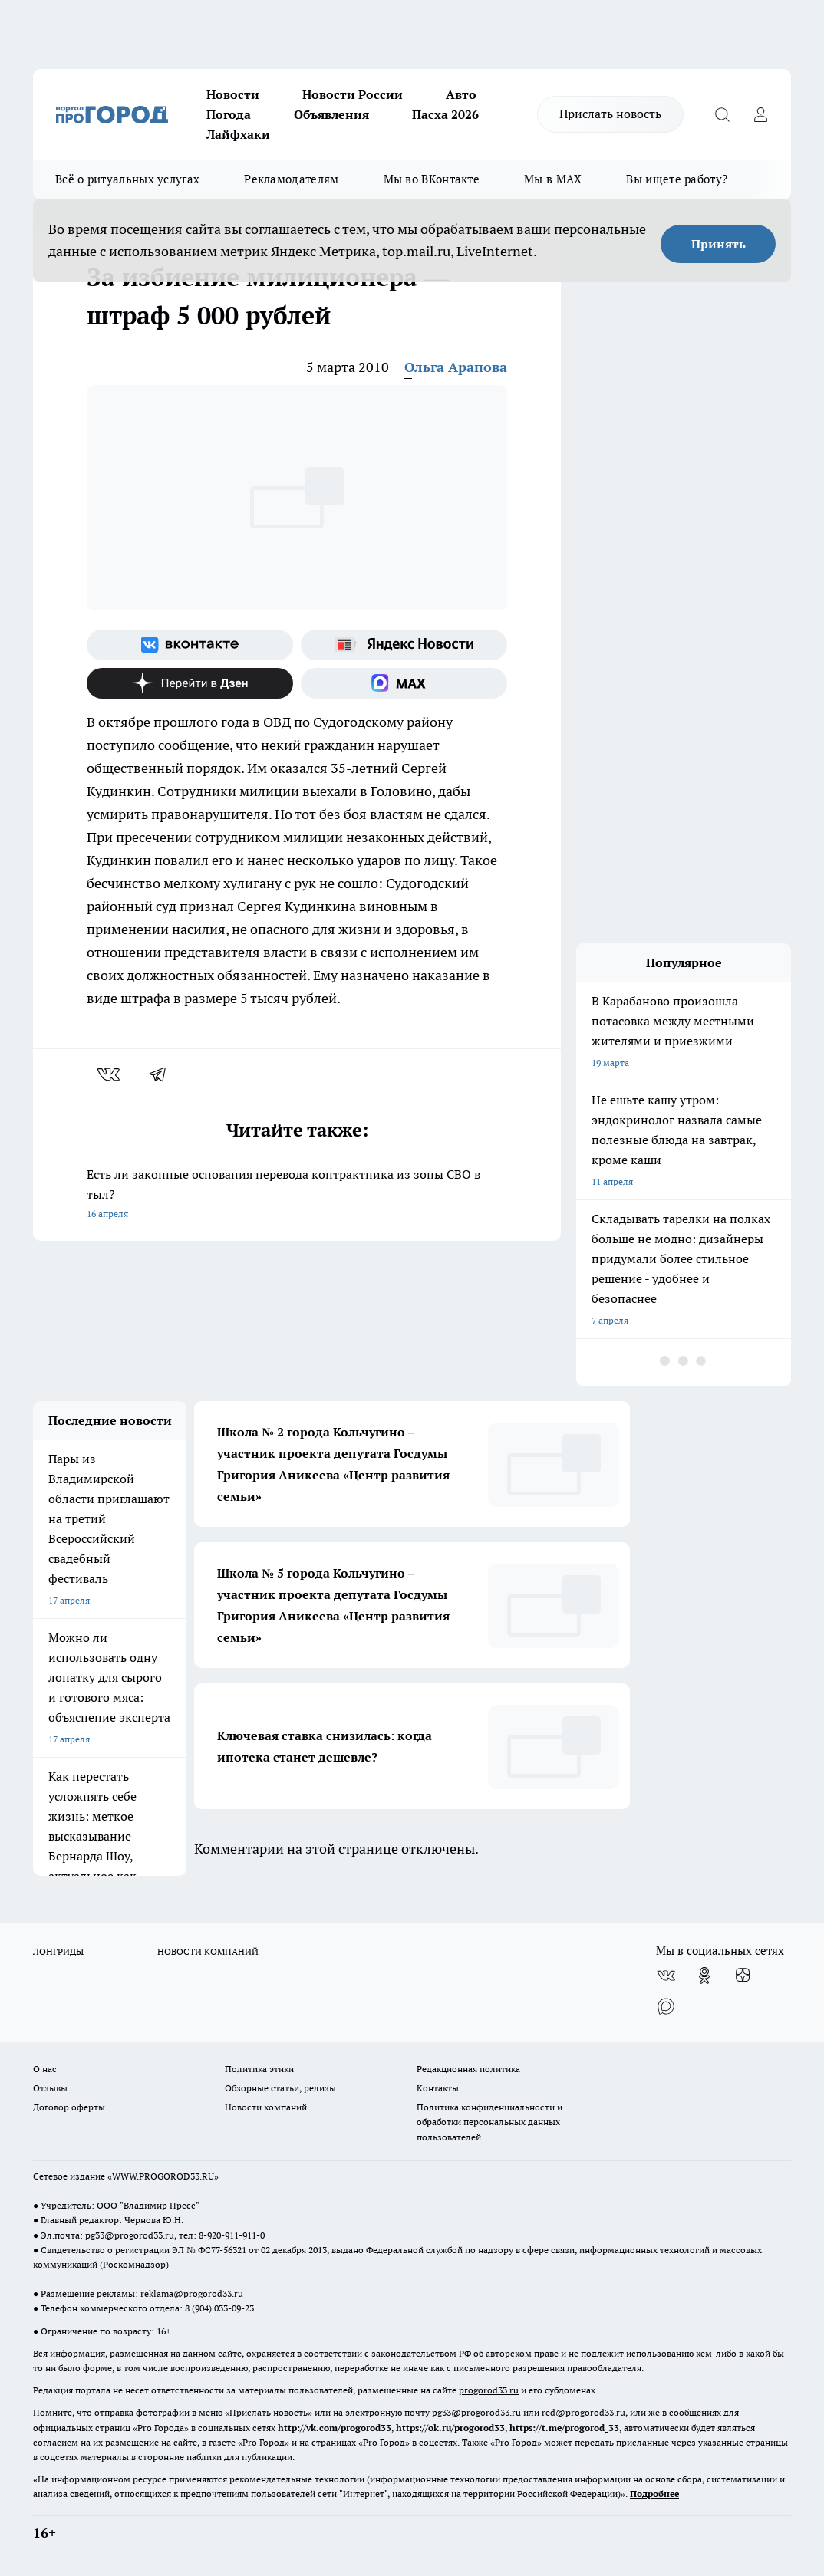 The height and width of the screenshot is (2576, 824). Describe the element at coordinates (69, 2107) in the screenshot. I see `Договор оферты` at that location.